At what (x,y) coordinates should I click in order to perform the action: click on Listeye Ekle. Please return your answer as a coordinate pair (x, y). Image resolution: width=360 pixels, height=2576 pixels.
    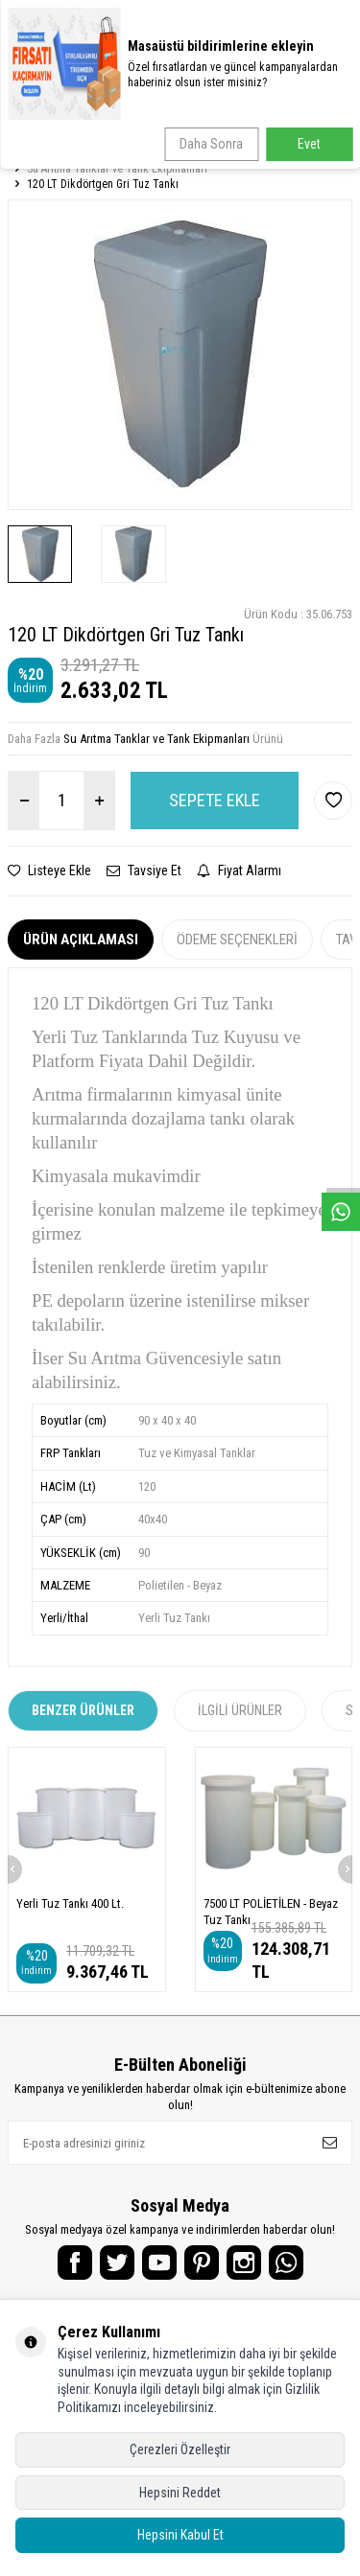
    Looking at the image, I should click on (49, 870).